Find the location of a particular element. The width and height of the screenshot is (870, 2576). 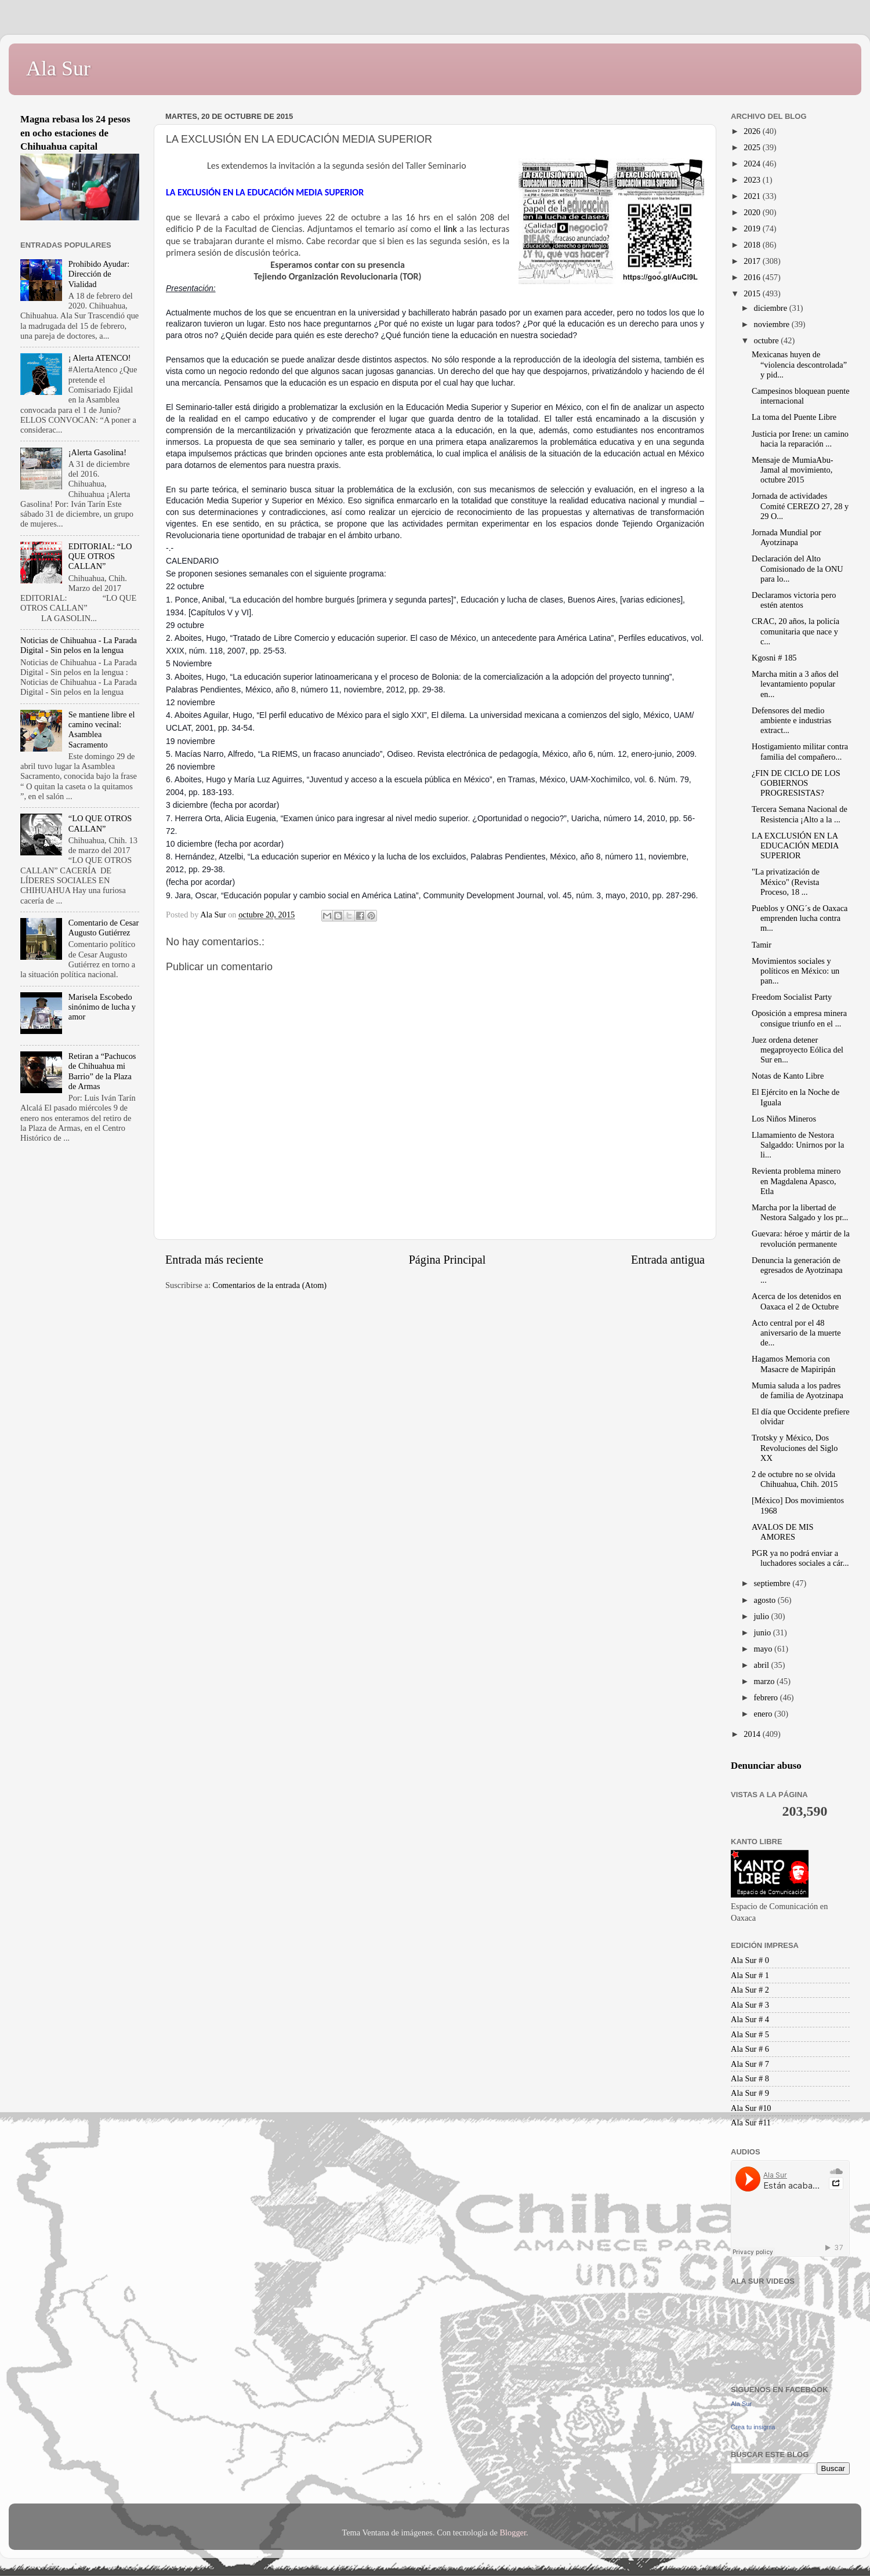

Ala Sur # 0 is located at coordinates (750, 1960).